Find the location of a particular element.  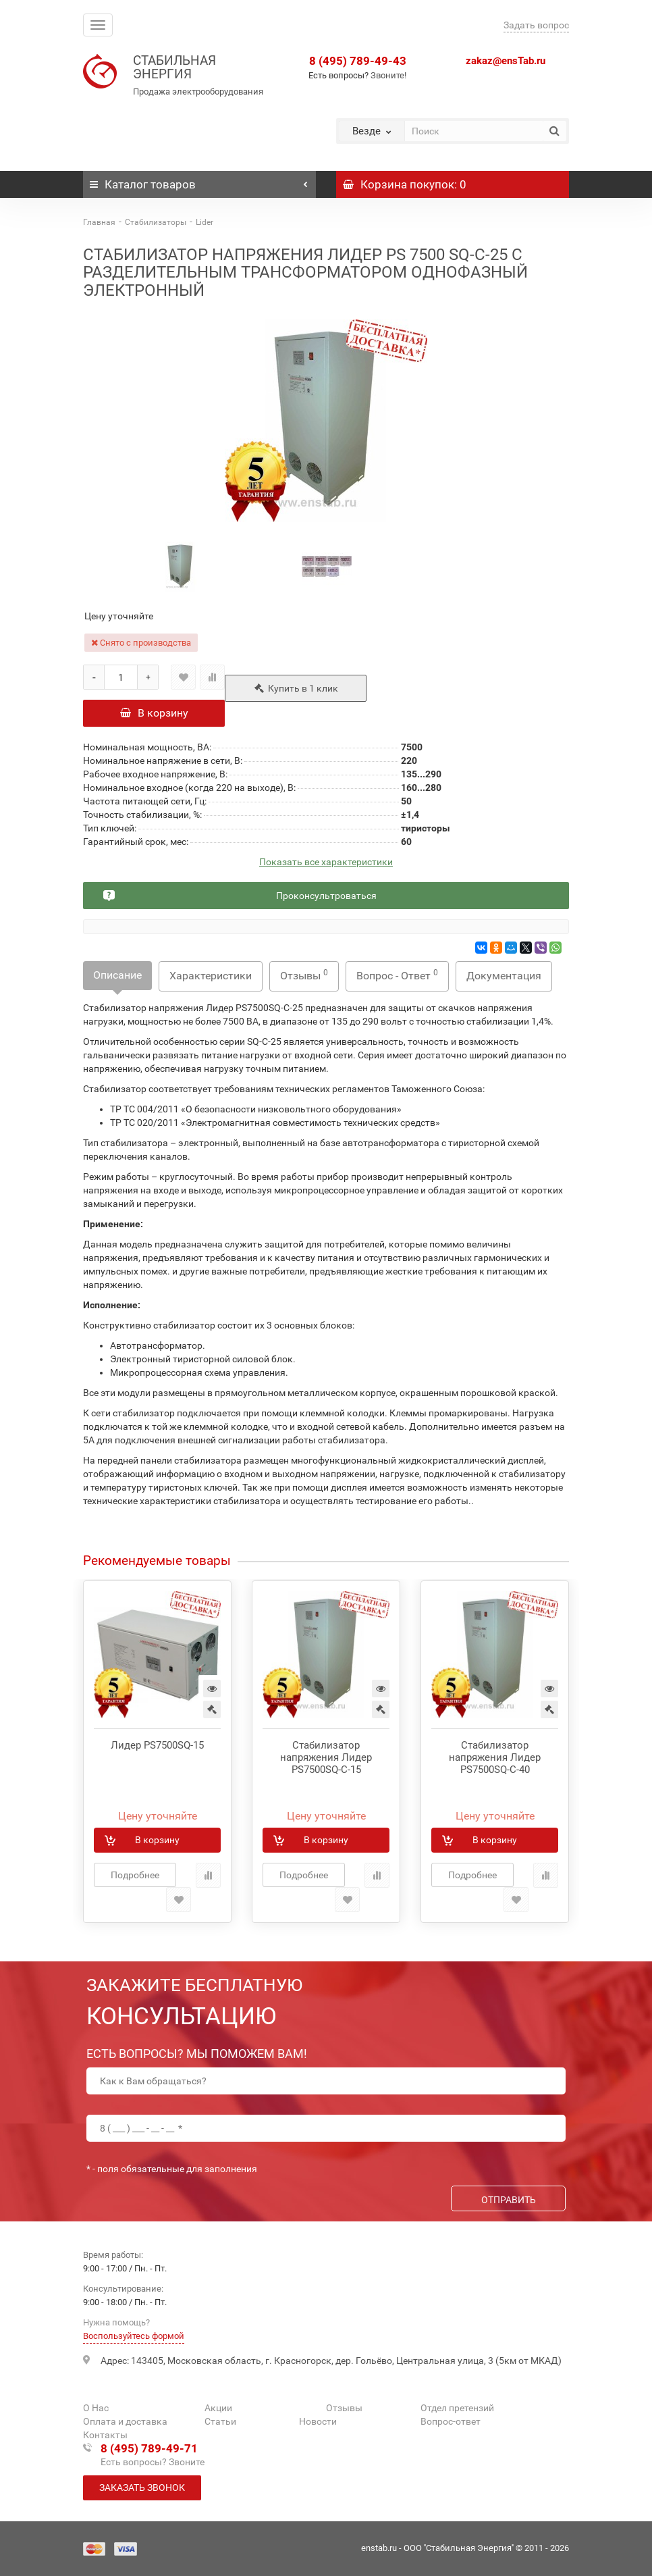

Стабилизатор напряжения Лидер PS7500SQ-C-40 is located at coordinates (495, 1757).